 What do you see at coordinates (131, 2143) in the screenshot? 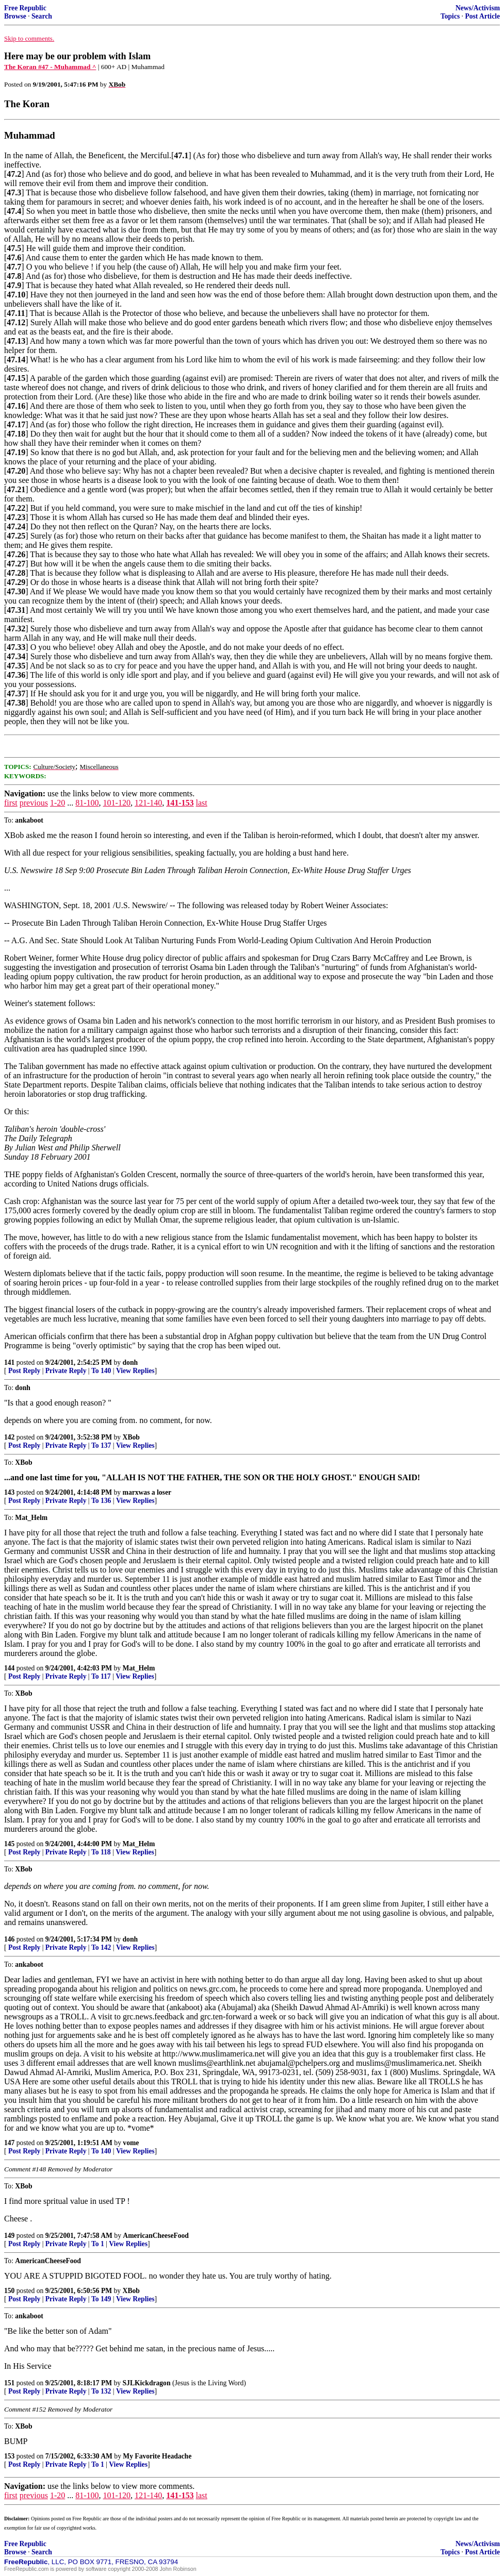
I see `vome` at bounding box center [131, 2143].